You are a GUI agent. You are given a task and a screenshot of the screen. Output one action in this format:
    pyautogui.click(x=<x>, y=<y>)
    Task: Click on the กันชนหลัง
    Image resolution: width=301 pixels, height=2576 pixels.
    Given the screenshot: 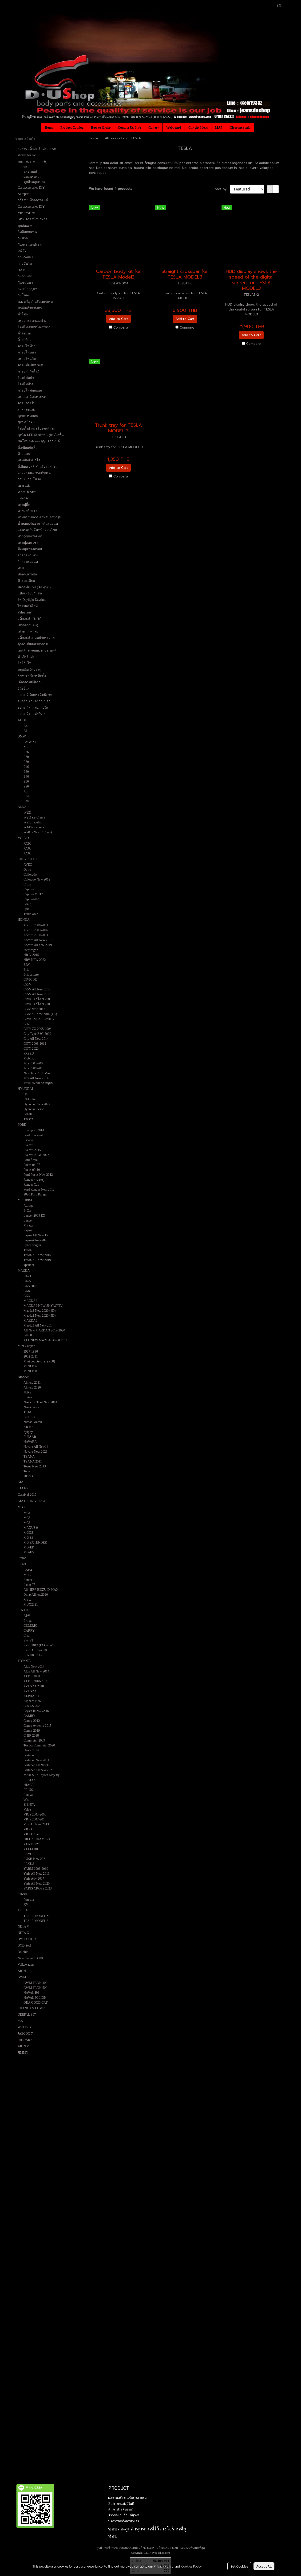 What is the action you would take?
    pyautogui.click(x=25, y=276)
    